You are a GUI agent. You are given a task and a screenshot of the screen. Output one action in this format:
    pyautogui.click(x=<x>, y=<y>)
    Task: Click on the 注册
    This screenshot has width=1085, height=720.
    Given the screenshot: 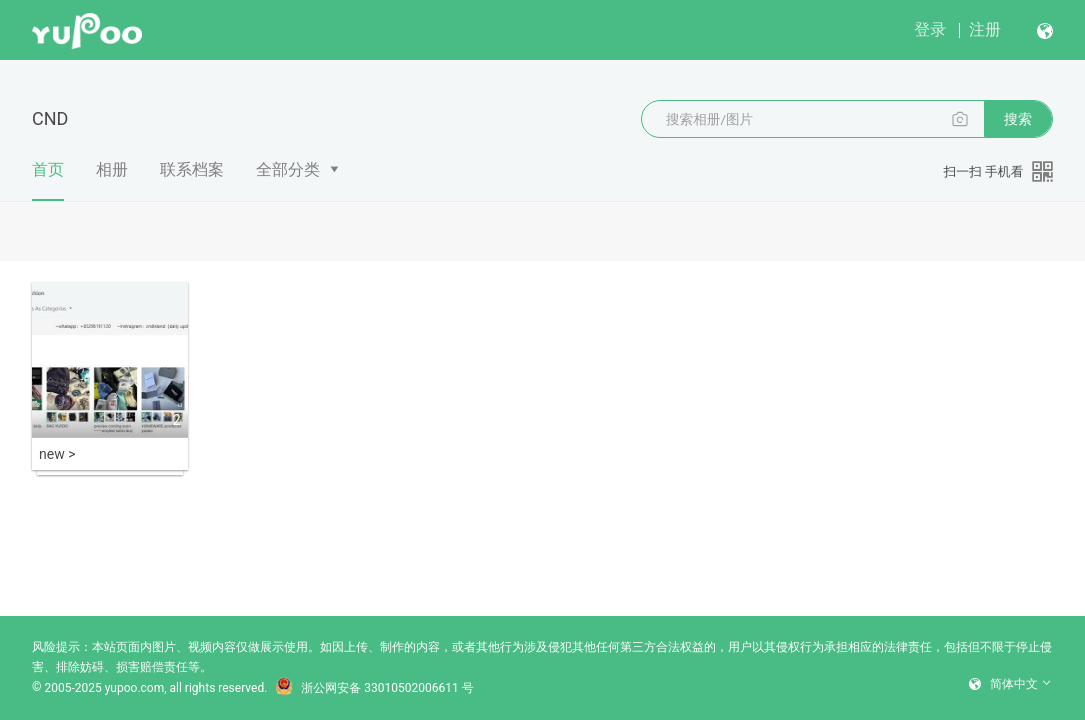 What is the action you would take?
    pyautogui.click(x=985, y=29)
    